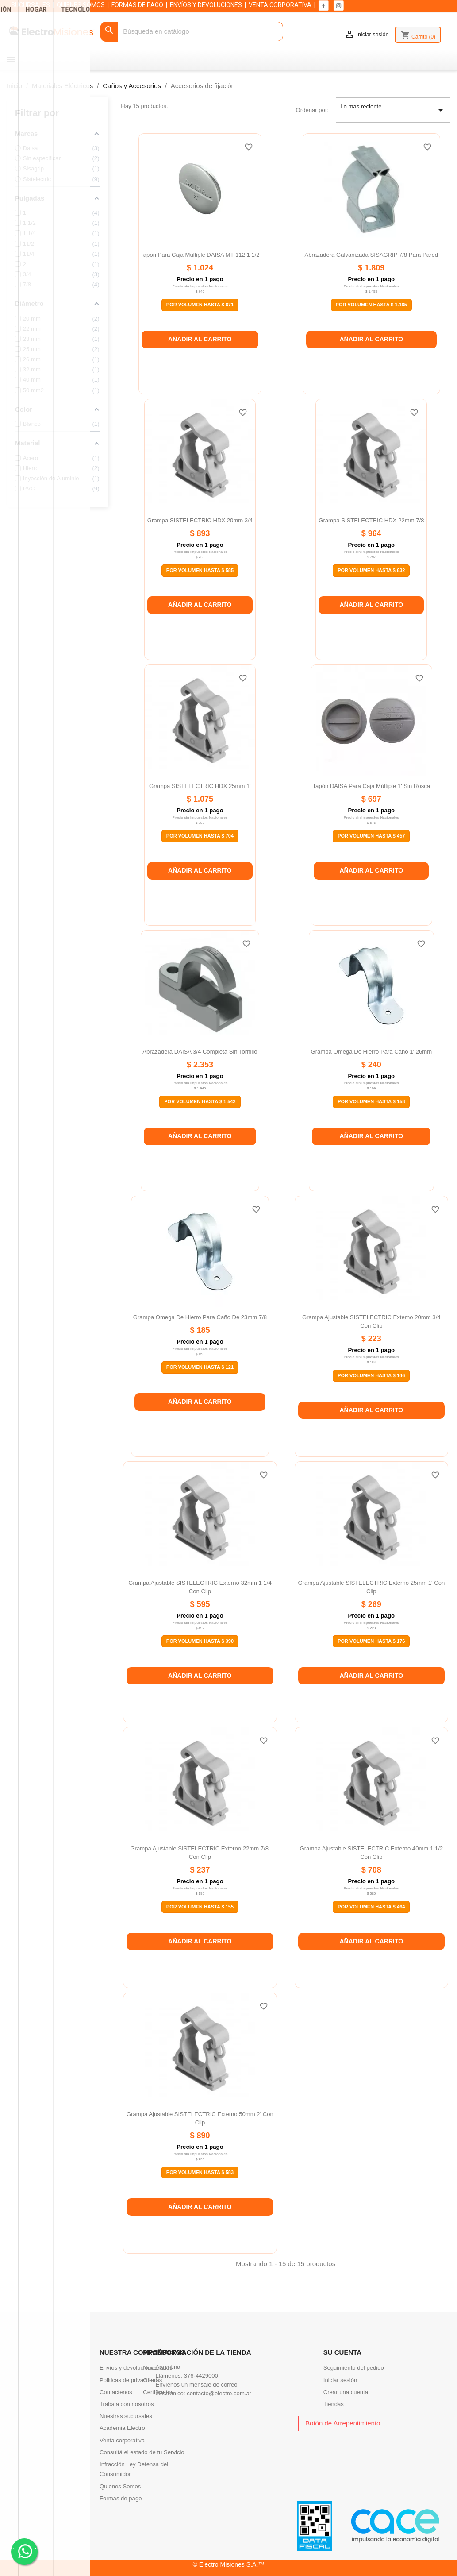  Describe the element at coordinates (30, 4) in the screenshot. I see `SUCURSALES` at that location.